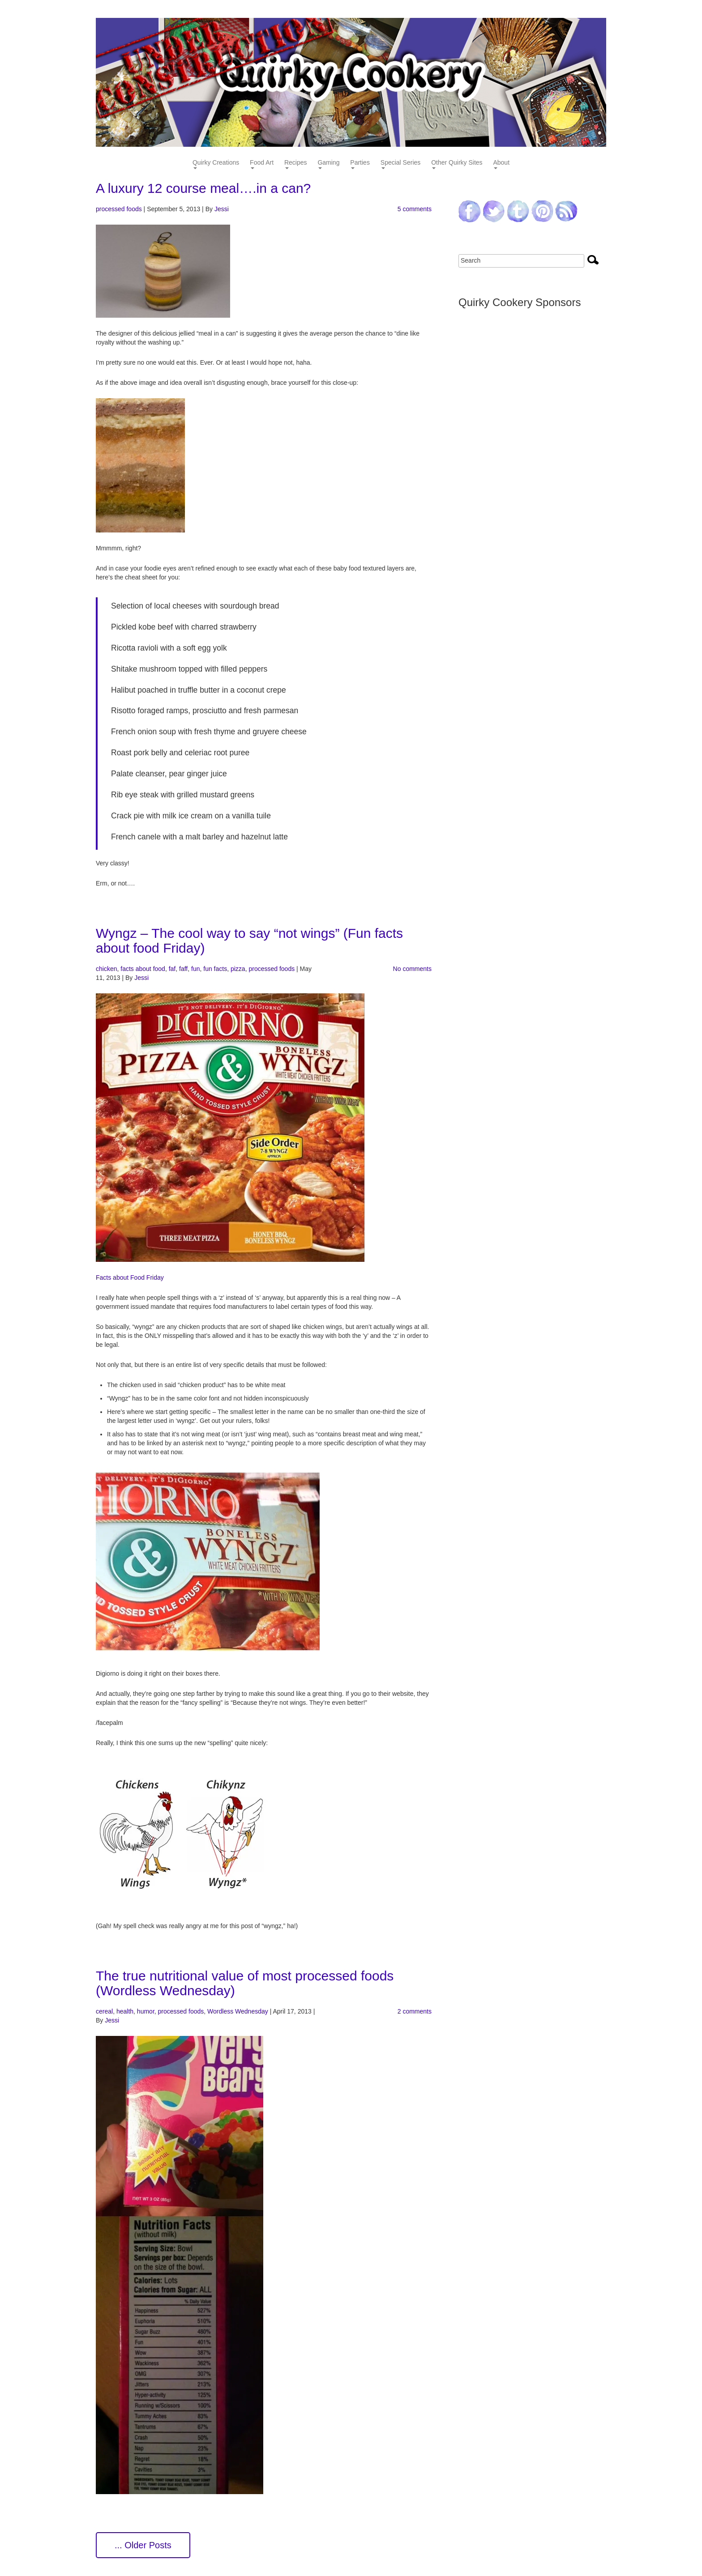  Describe the element at coordinates (195, 968) in the screenshot. I see `fun` at that location.